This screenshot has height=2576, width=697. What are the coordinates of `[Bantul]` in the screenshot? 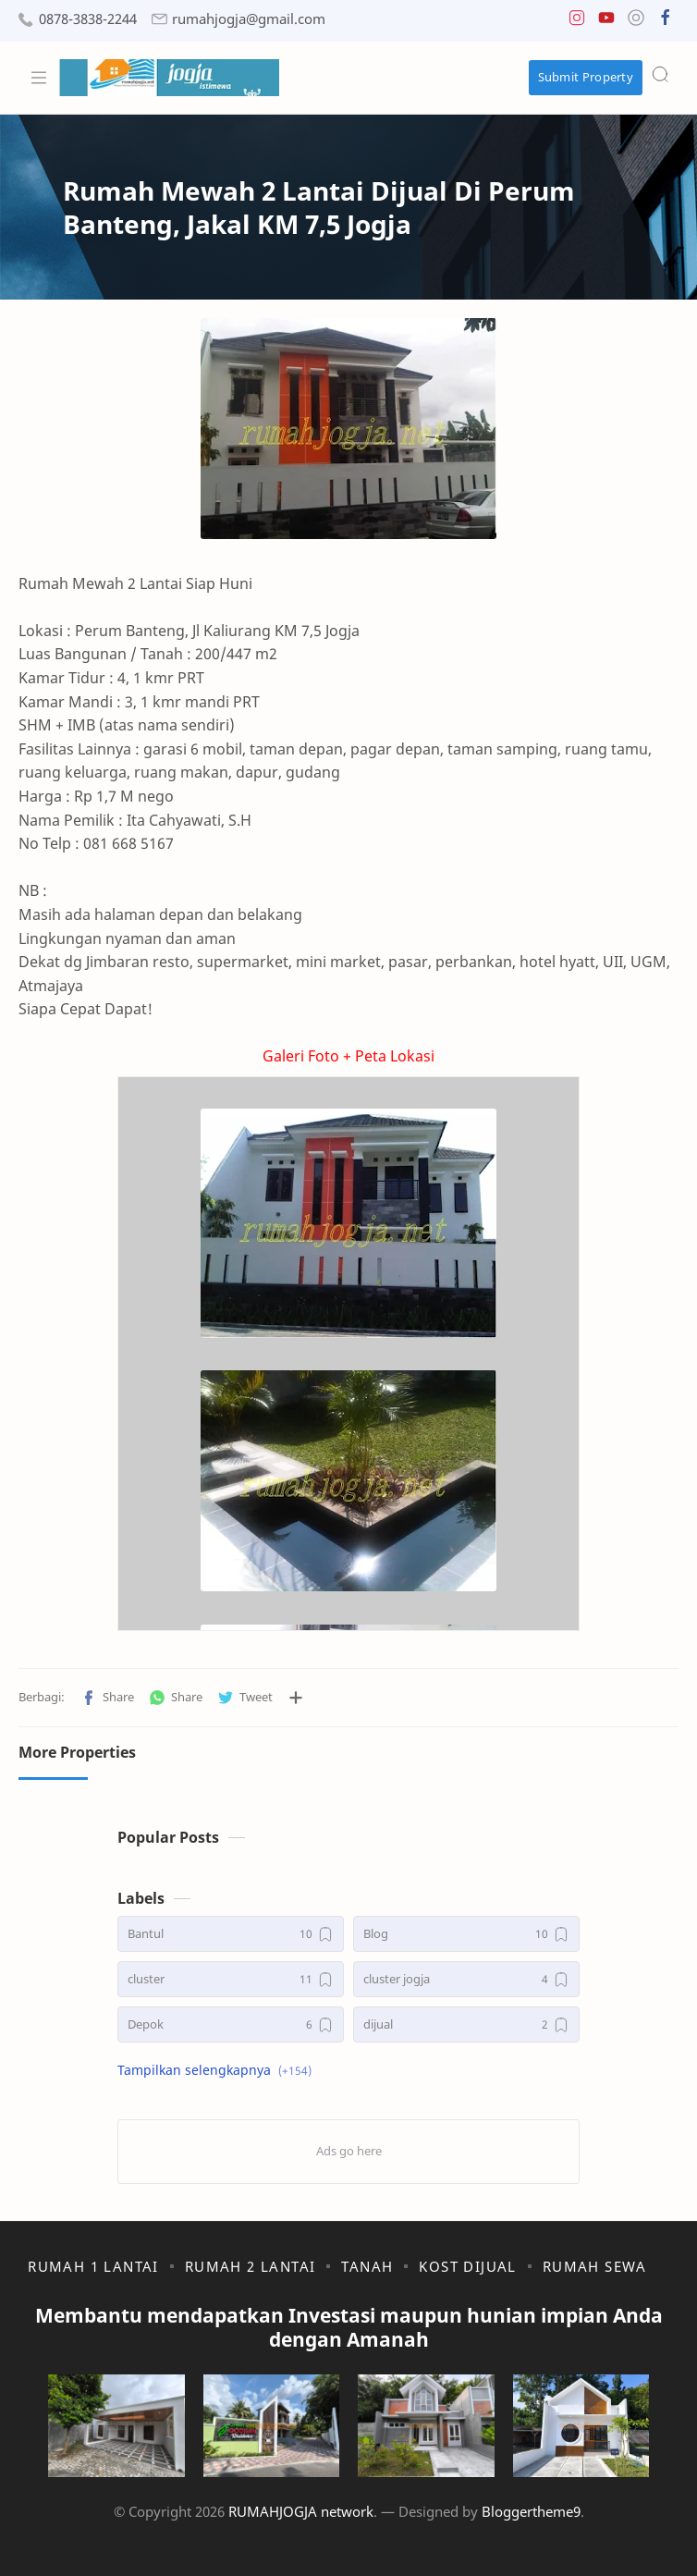 It's located at (230, 1934).